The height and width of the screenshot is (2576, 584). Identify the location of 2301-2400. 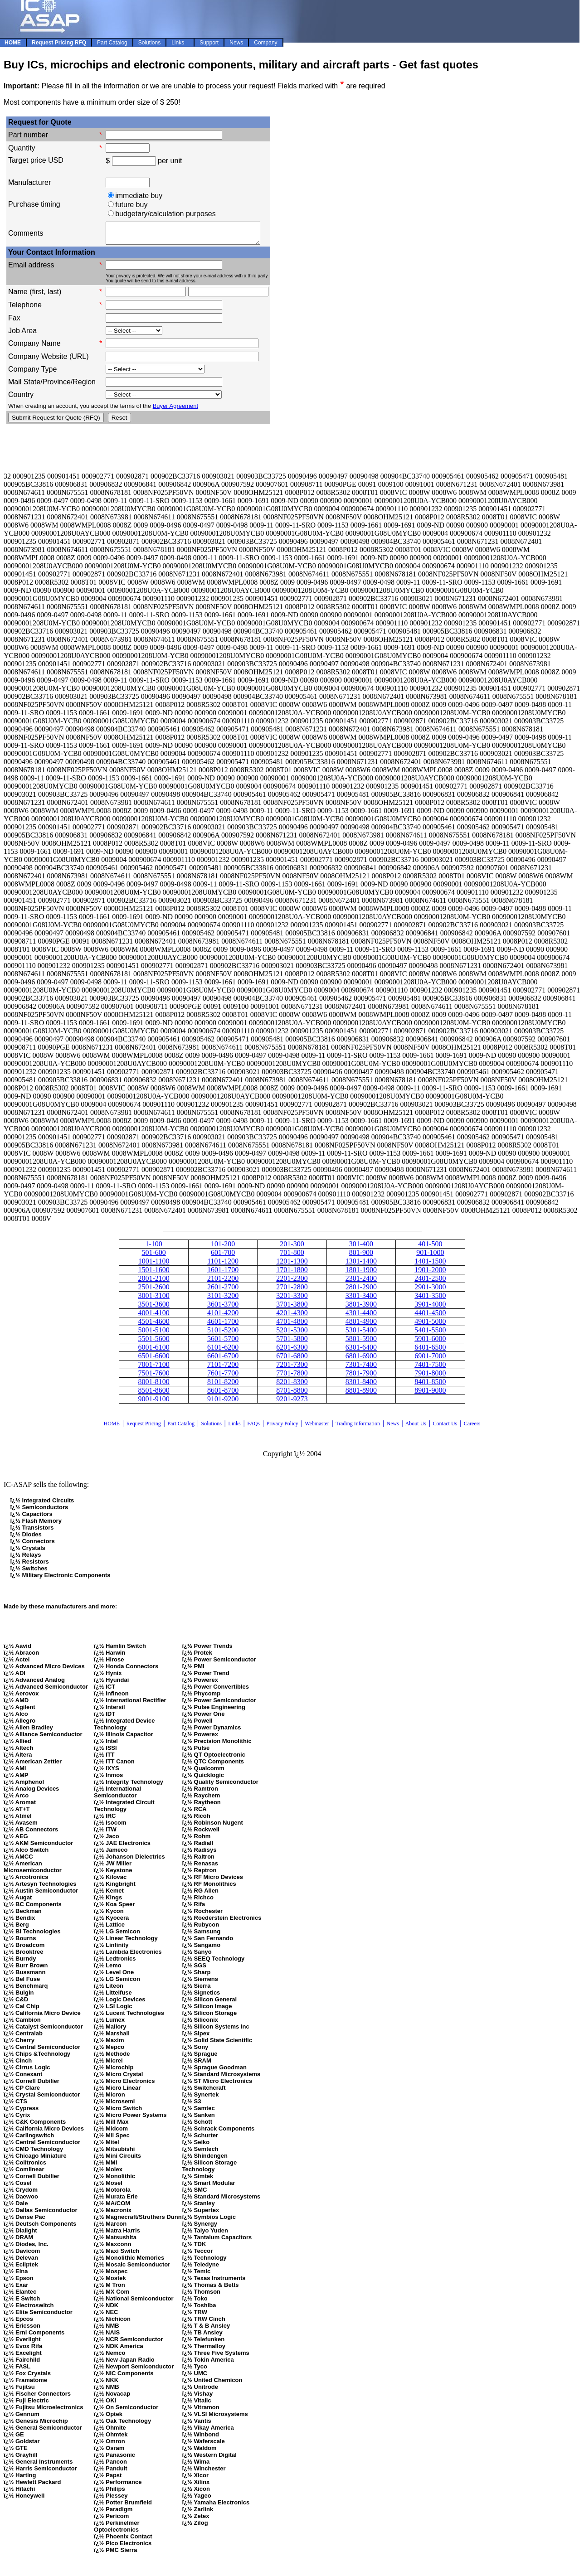
(361, 1282).